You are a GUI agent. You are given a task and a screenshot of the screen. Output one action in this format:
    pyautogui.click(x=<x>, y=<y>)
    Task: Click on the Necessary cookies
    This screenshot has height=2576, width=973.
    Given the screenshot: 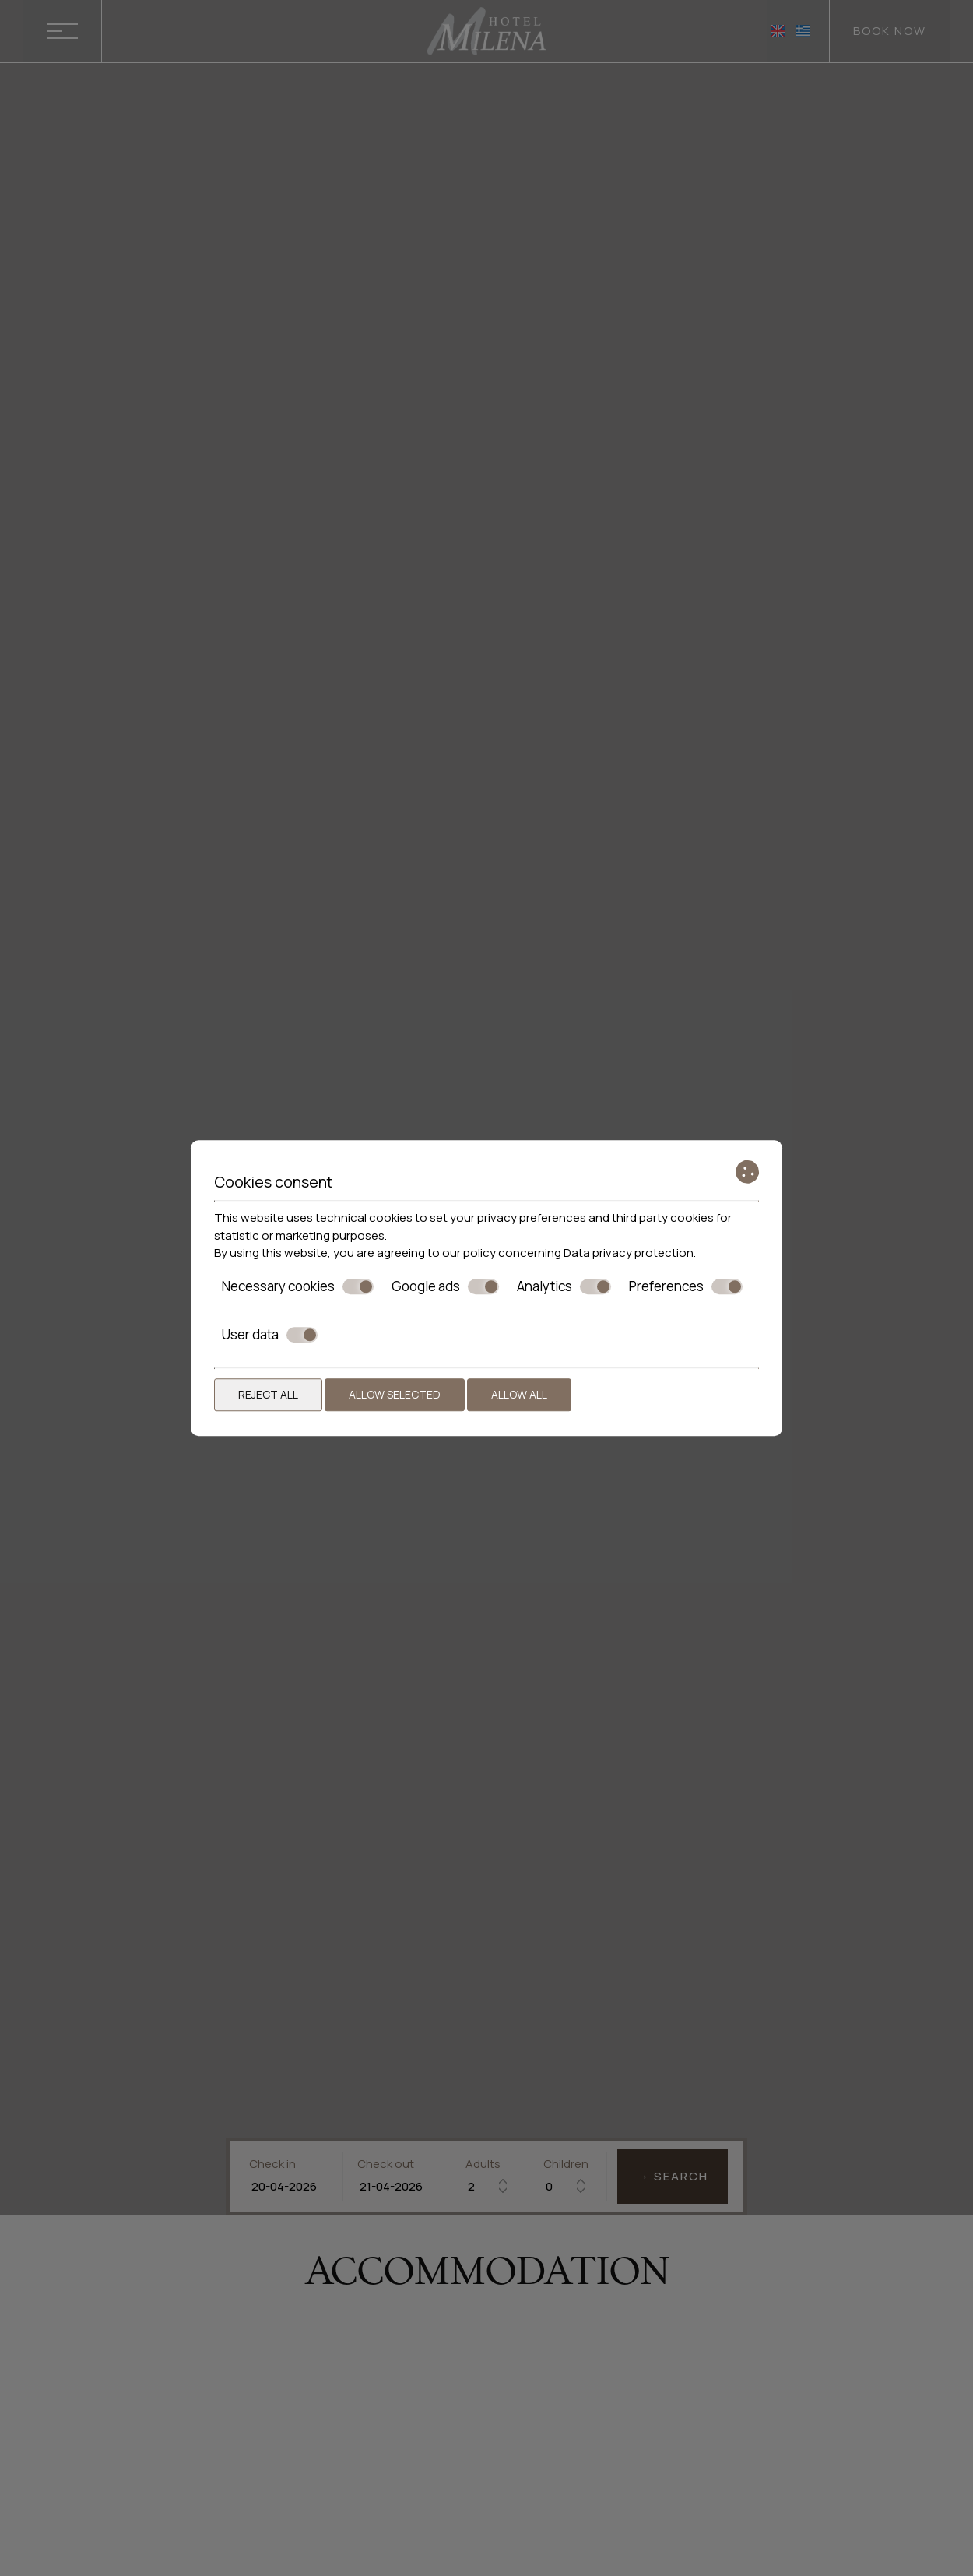 What is the action you would take?
    pyautogui.click(x=298, y=1286)
    